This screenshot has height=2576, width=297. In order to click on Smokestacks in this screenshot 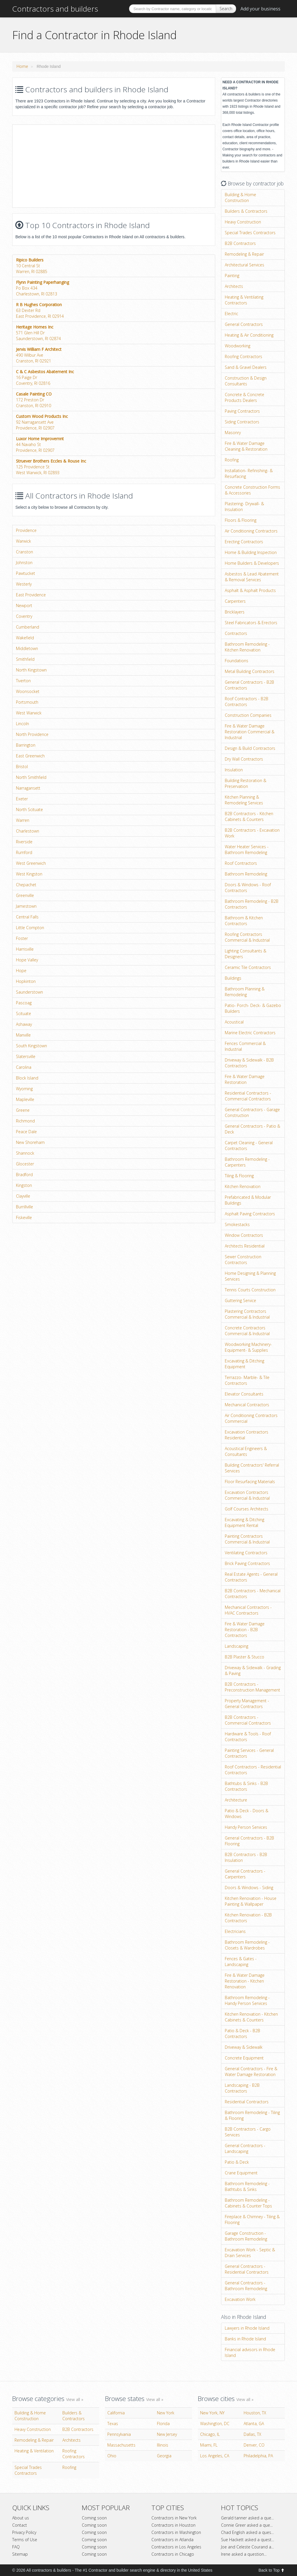, I will do `click(237, 1224)`.